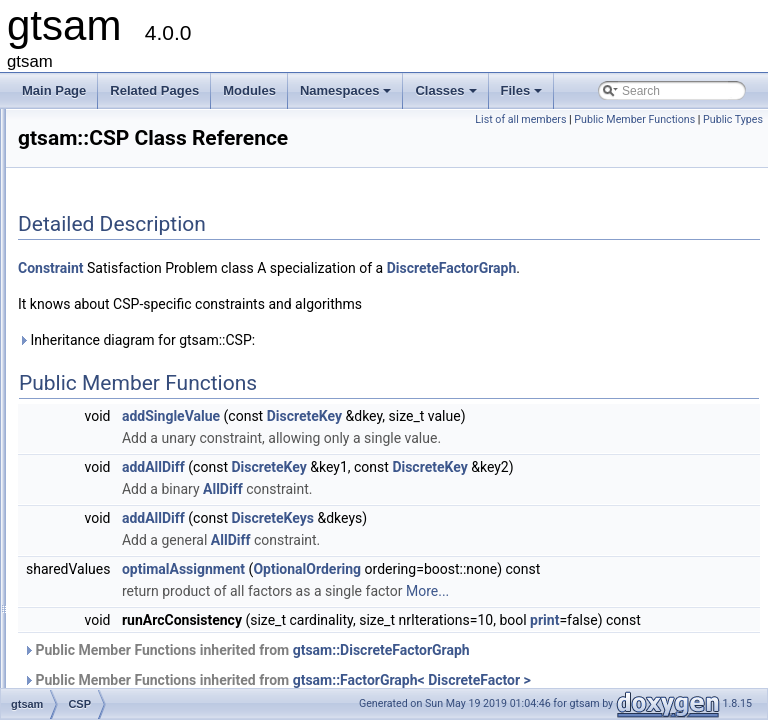 The image size is (768, 720). Describe the element at coordinates (522, 590) in the screenshot. I see `DiscreteKeys` at that location.